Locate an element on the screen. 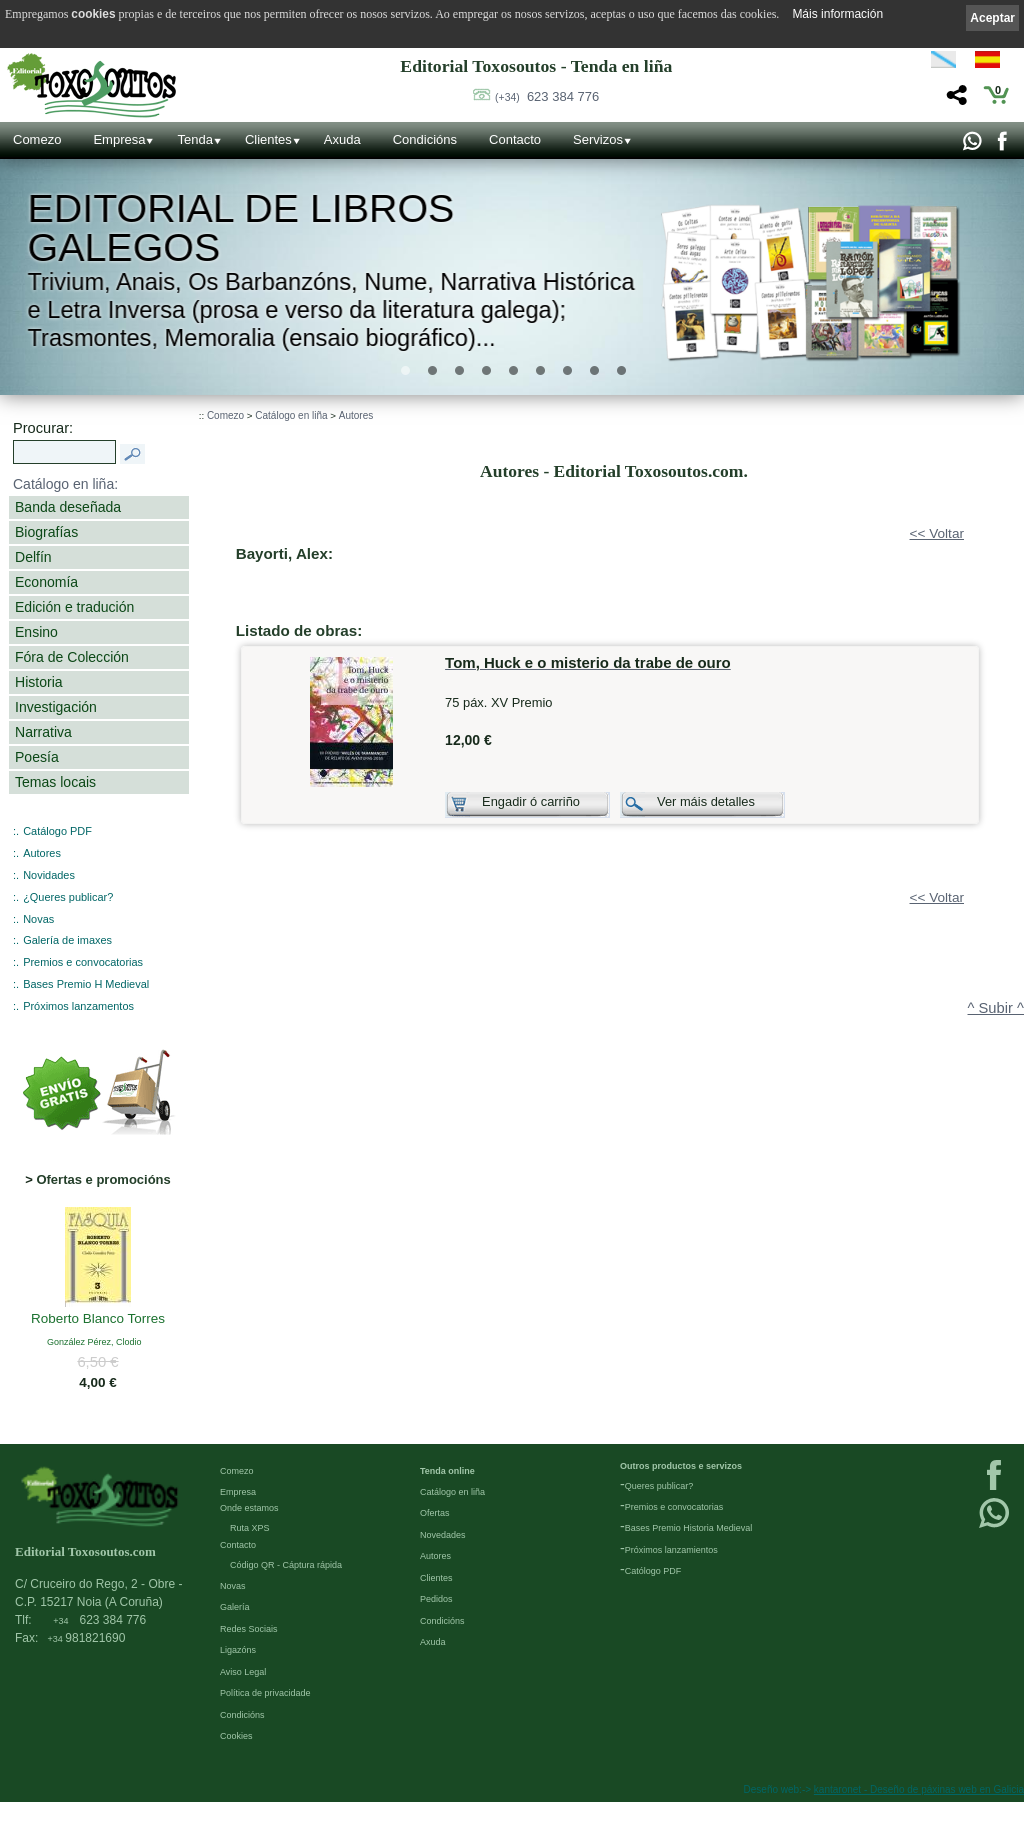 The width and height of the screenshot is (1024, 1826). Editorial de libros Galegos is located at coordinates (241, 228).